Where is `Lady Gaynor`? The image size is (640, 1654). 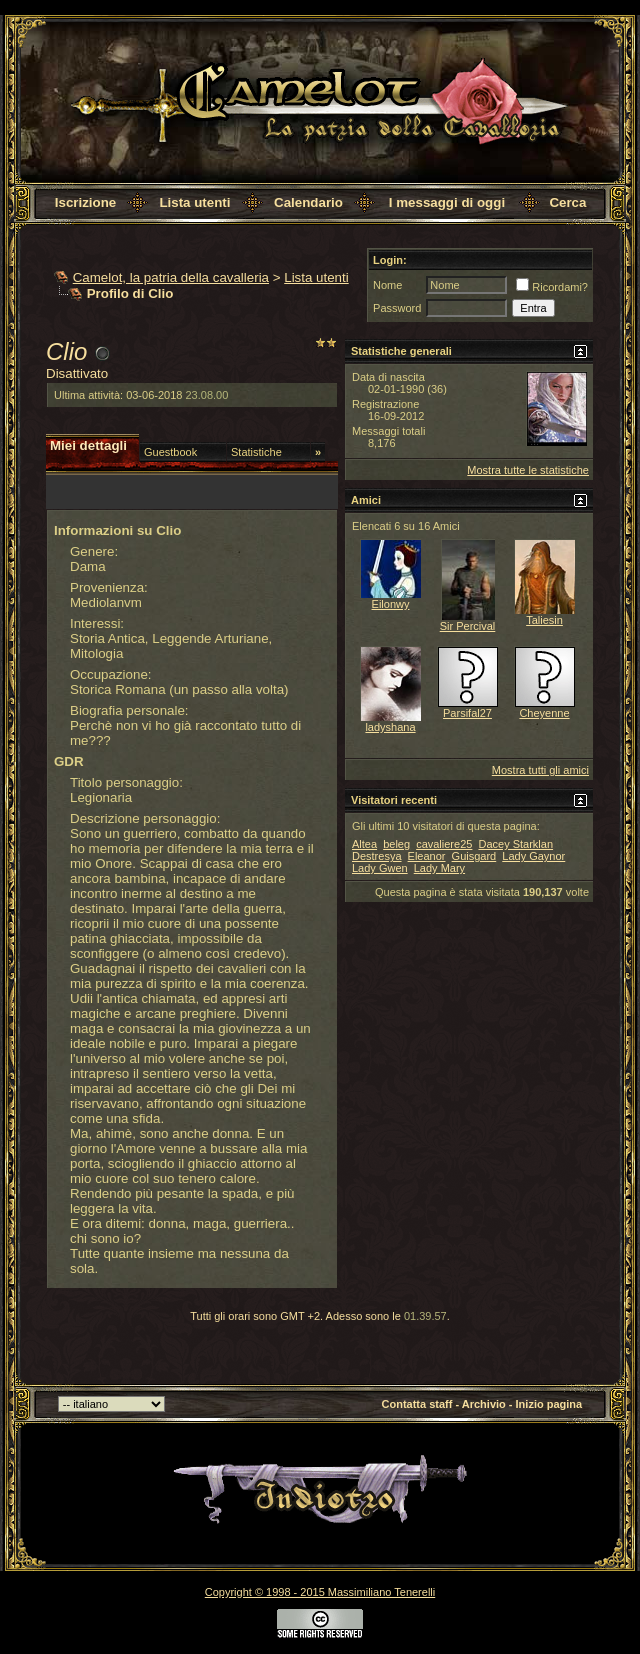
Lady Gaynor is located at coordinates (533, 856).